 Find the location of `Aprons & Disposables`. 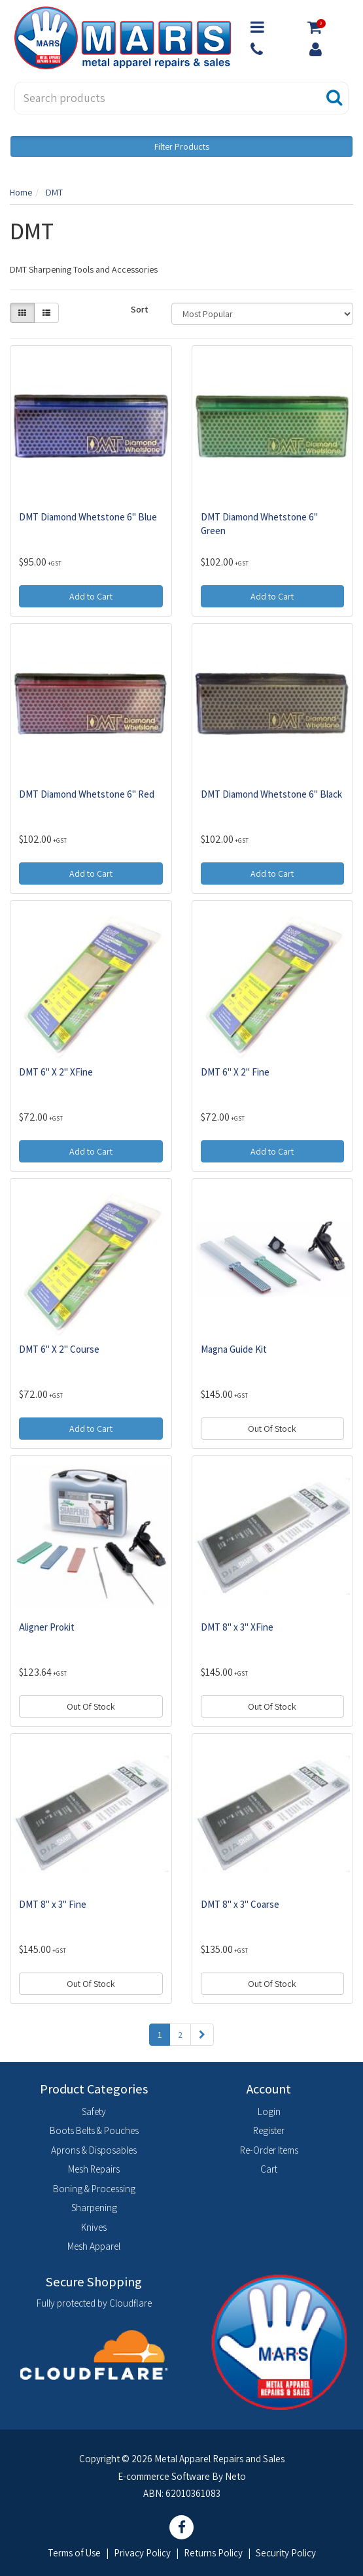

Aprons & Disposables is located at coordinates (94, 2150).